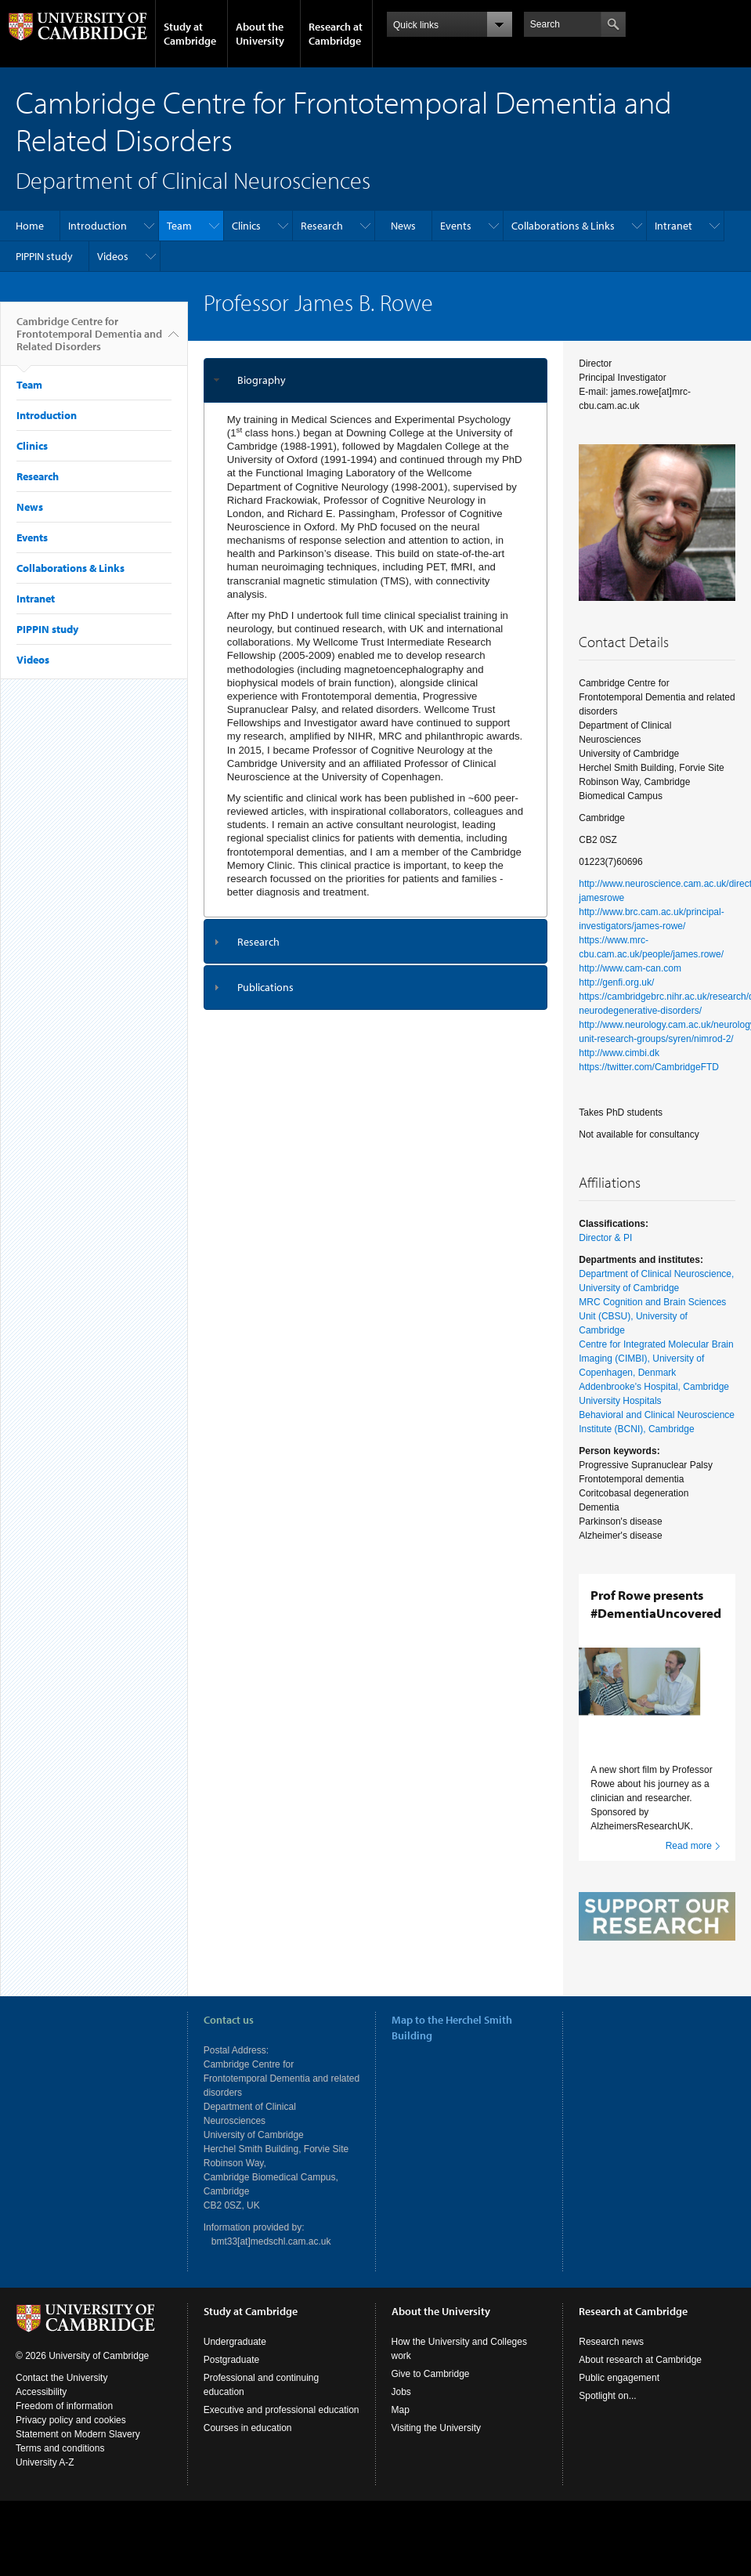 Image resolution: width=751 pixels, height=2576 pixels. What do you see at coordinates (652, 1316) in the screenshot?
I see `MRC Cognition and Brain Sciences Unit (CBSU), University of Cambridge` at bounding box center [652, 1316].